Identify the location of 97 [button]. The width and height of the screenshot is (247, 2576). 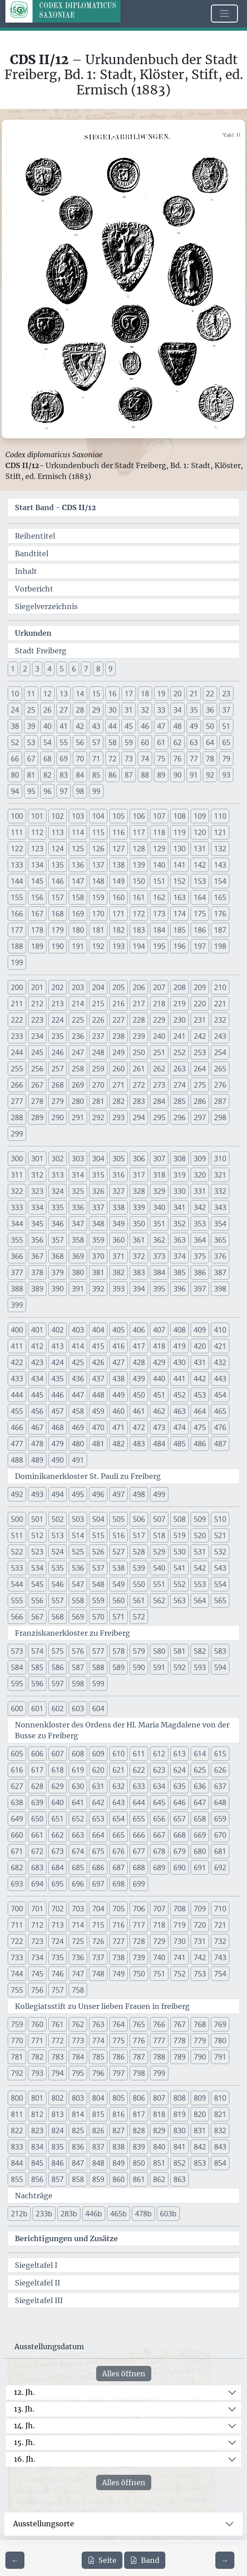
(64, 791).